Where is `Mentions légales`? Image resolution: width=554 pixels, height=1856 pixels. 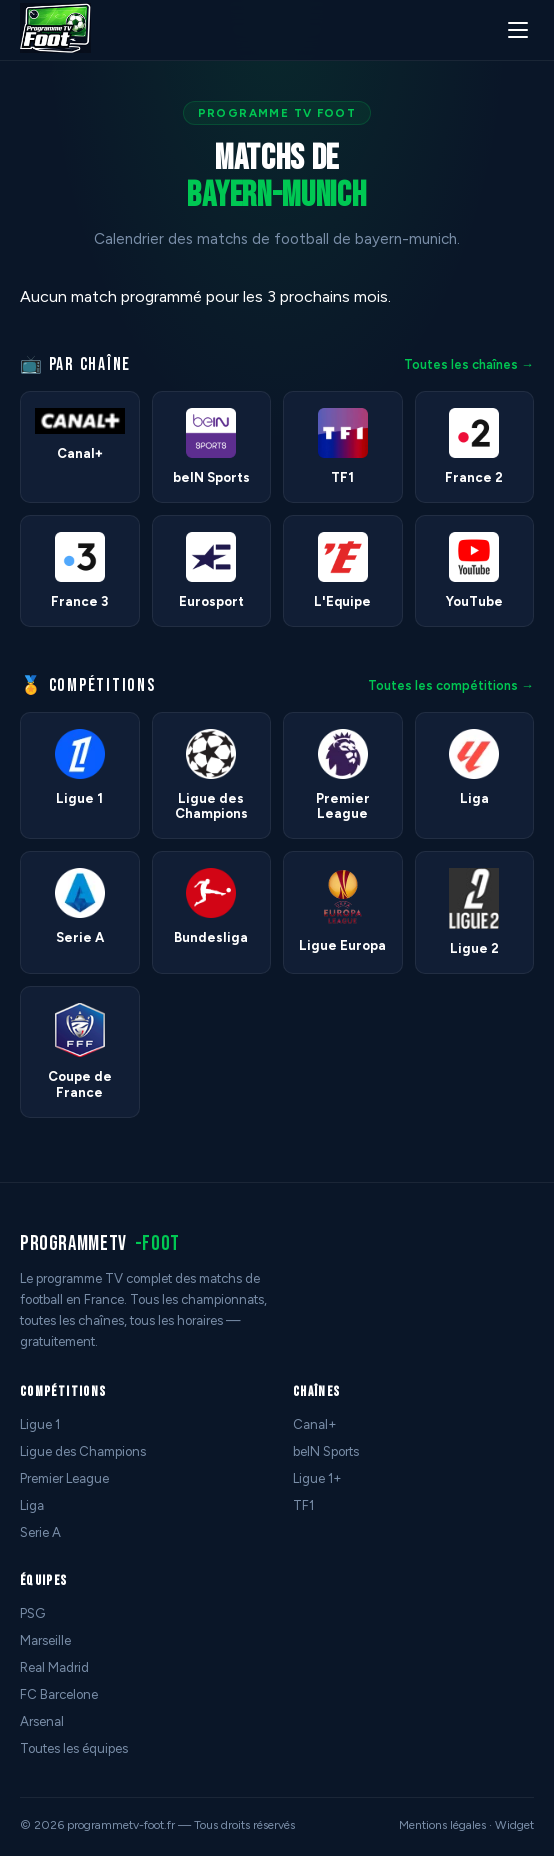 Mentions légales is located at coordinates (442, 1825).